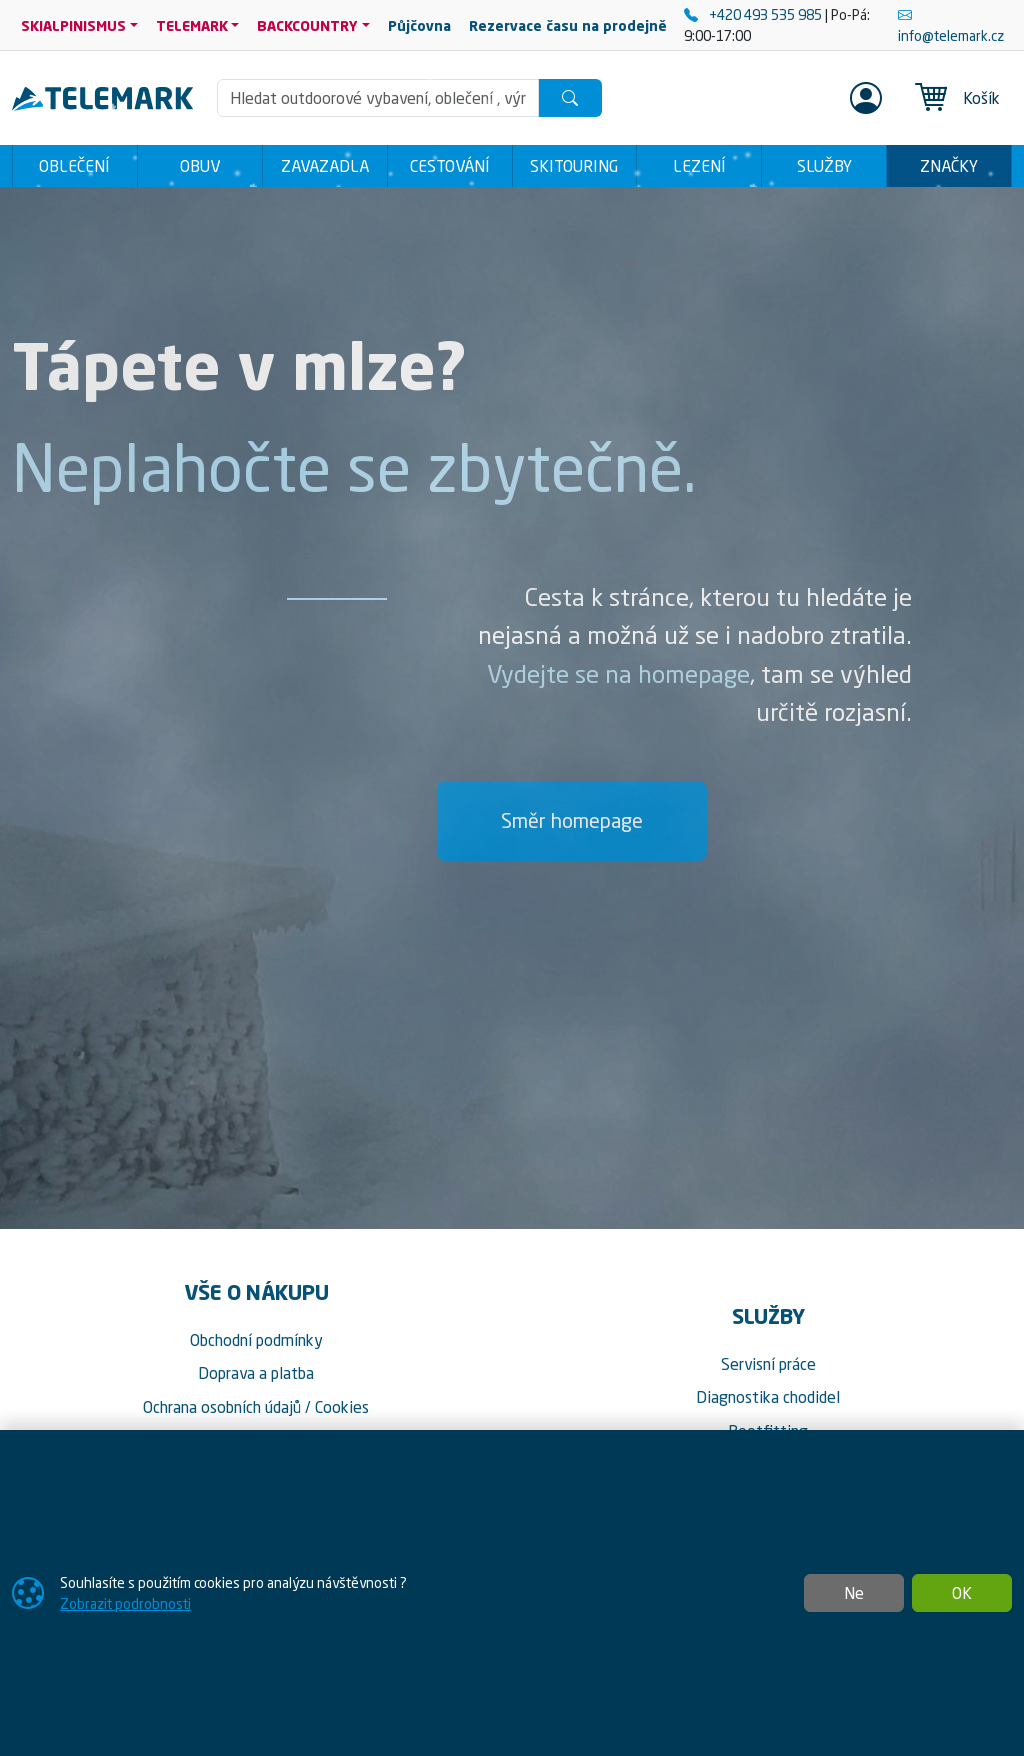 The width and height of the screenshot is (1024, 1756). Describe the element at coordinates (754, 14) in the screenshot. I see `+420 493 535 985` at that location.